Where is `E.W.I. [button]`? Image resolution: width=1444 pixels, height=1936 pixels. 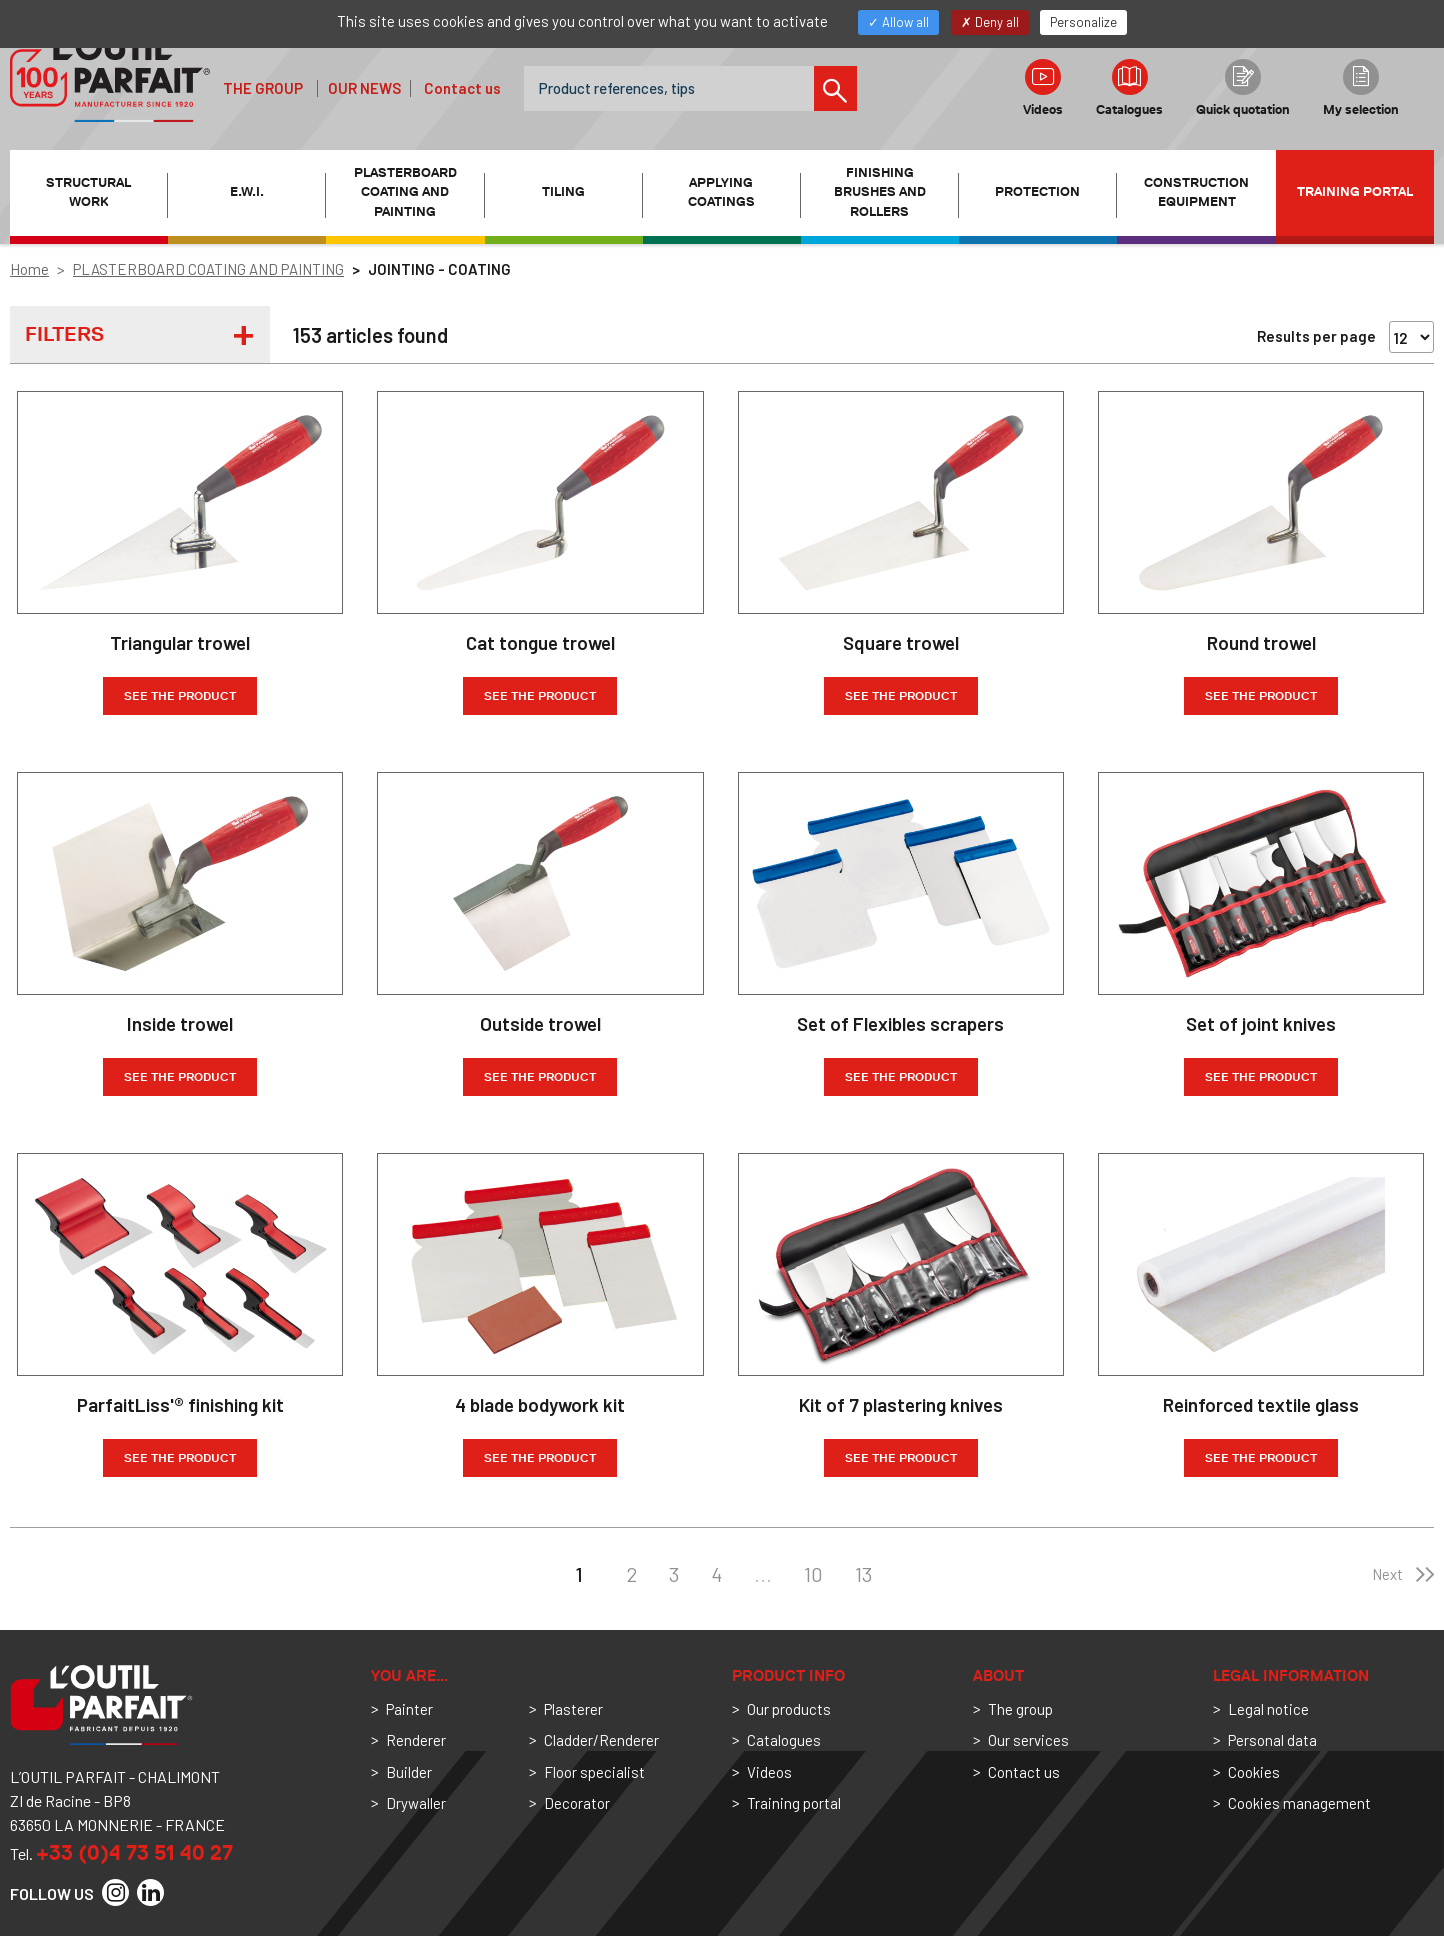
E.W.I. [button] is located at coordinates (247, 191).